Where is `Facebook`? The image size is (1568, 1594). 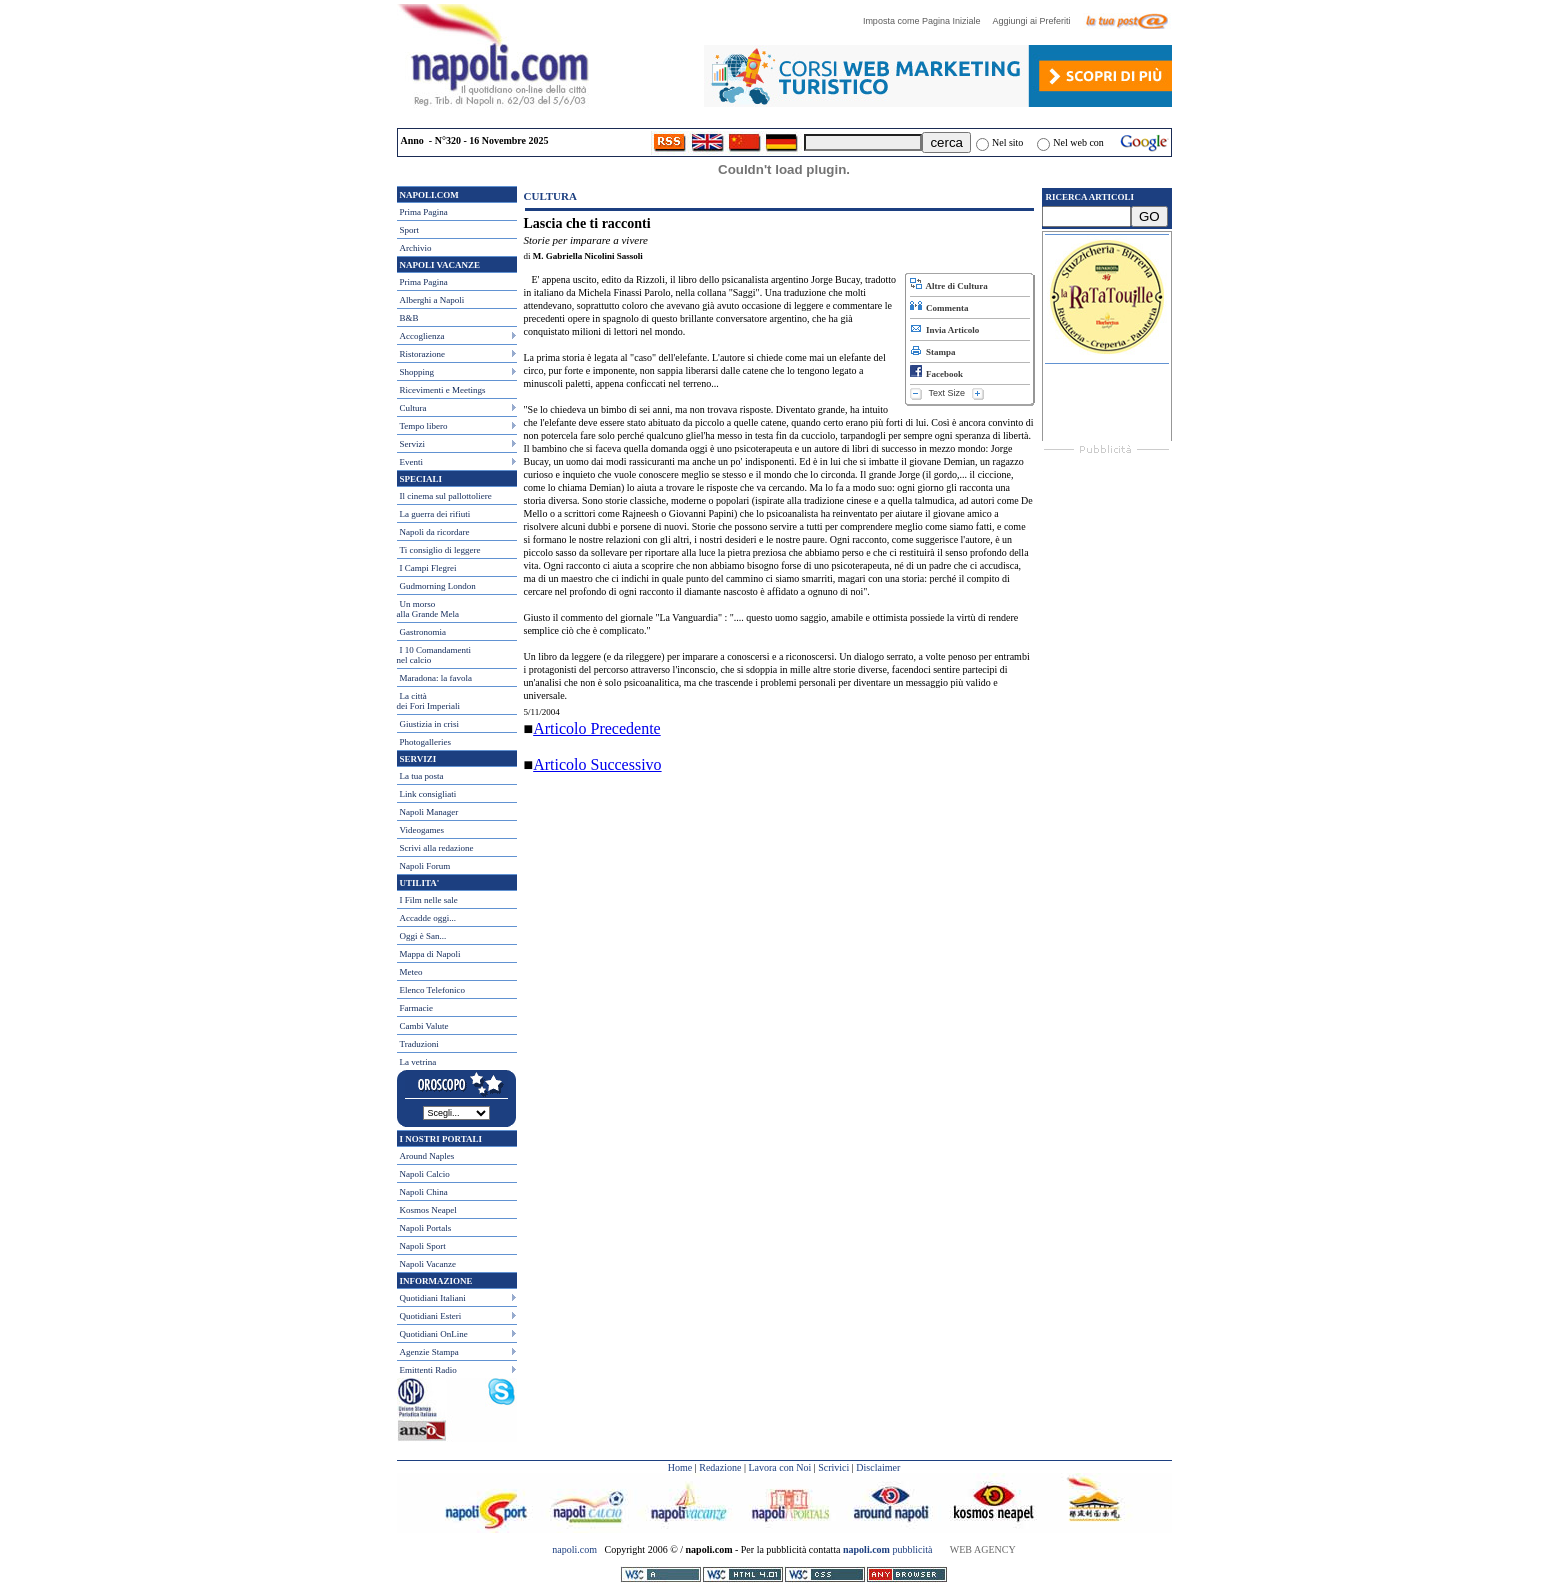
Facebook is located at coordinates (937, 374).